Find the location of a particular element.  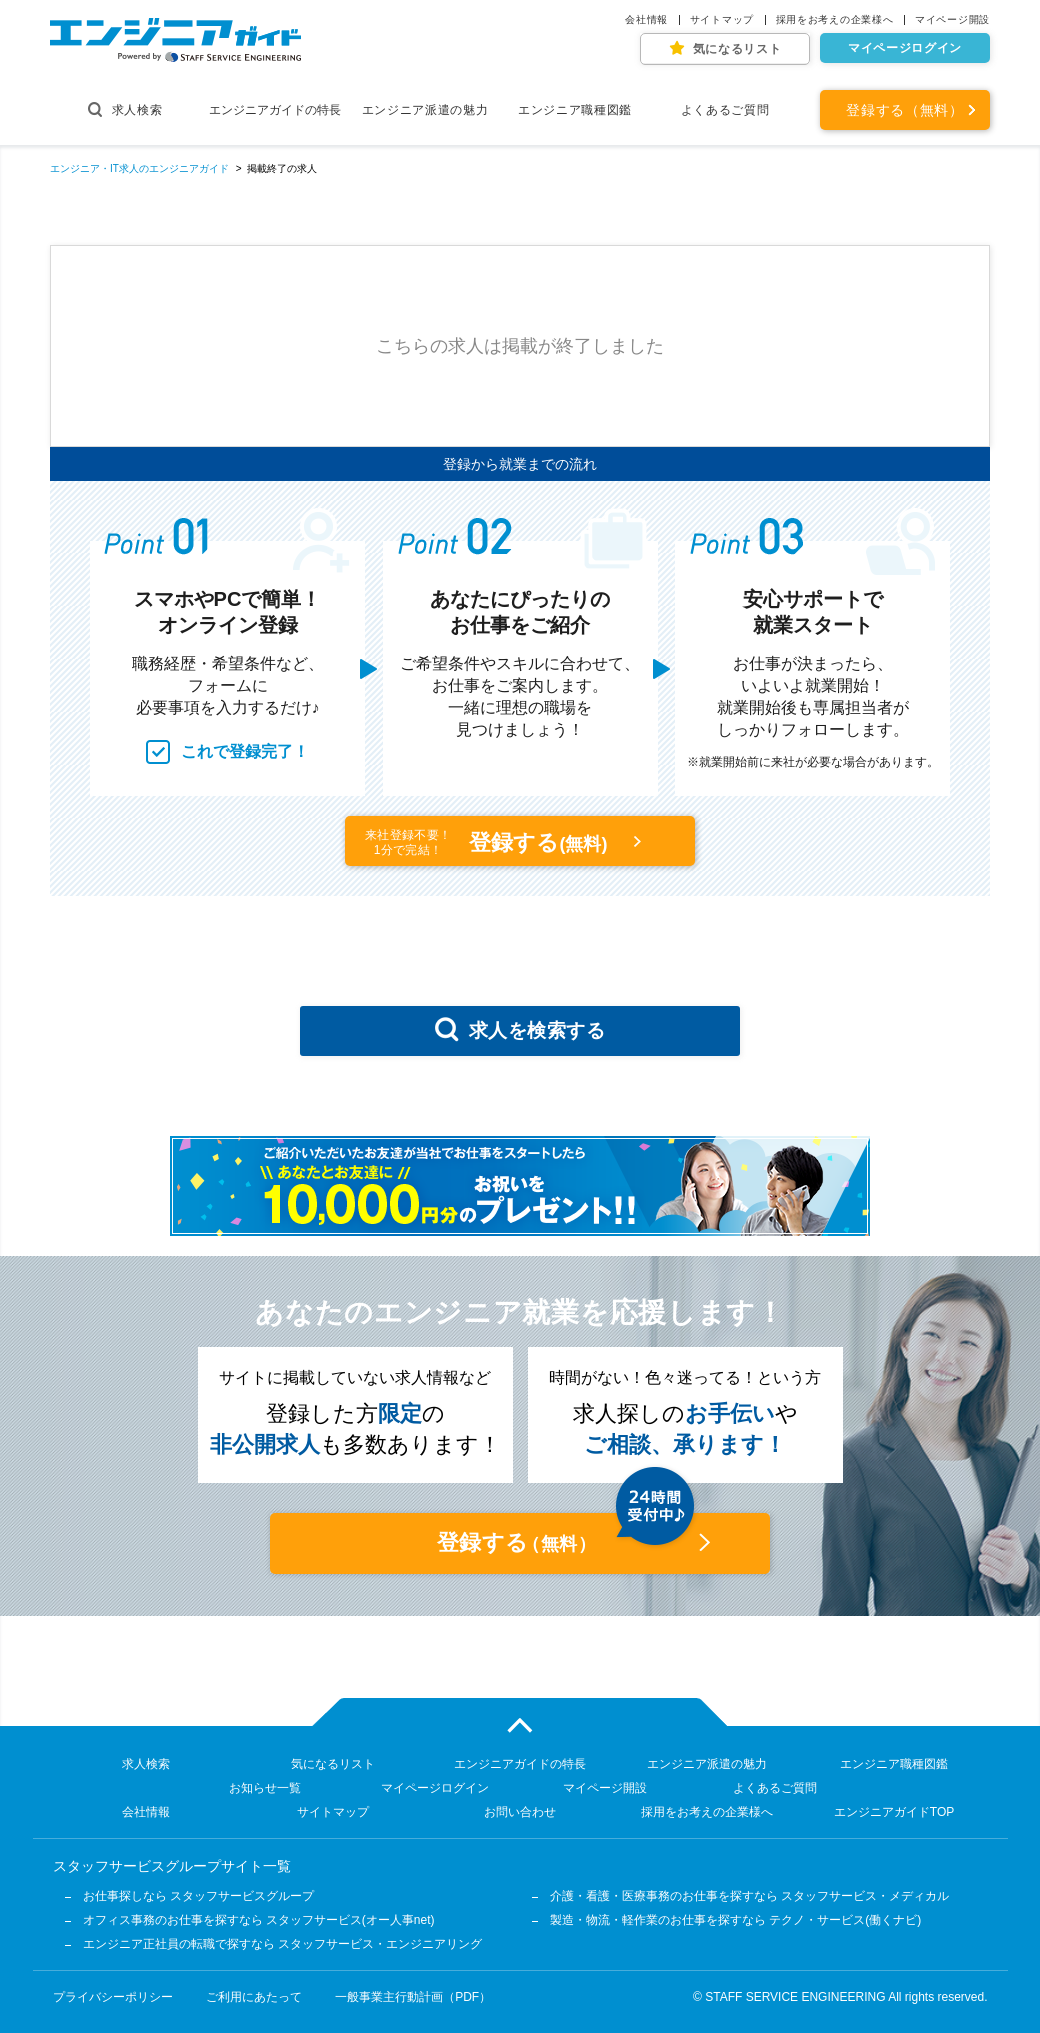

サイトマップ is located at coordinates (722, 20).